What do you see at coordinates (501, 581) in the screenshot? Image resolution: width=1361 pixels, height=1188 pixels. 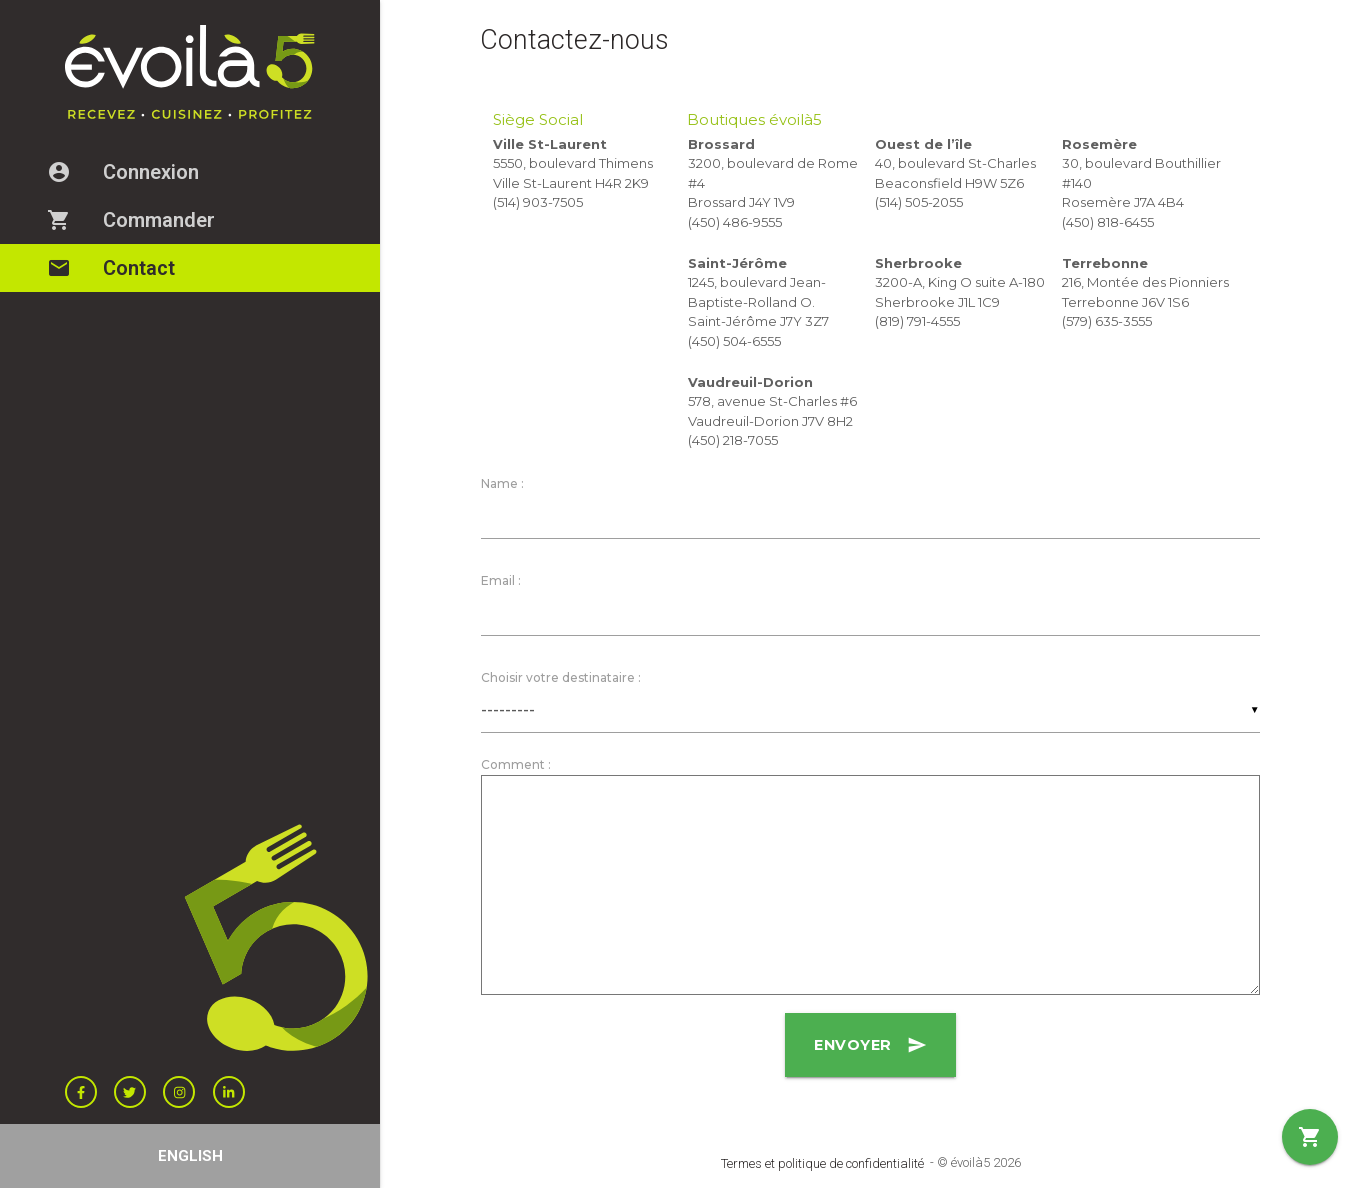 I see `Email :` at bounding box center [501, 581].